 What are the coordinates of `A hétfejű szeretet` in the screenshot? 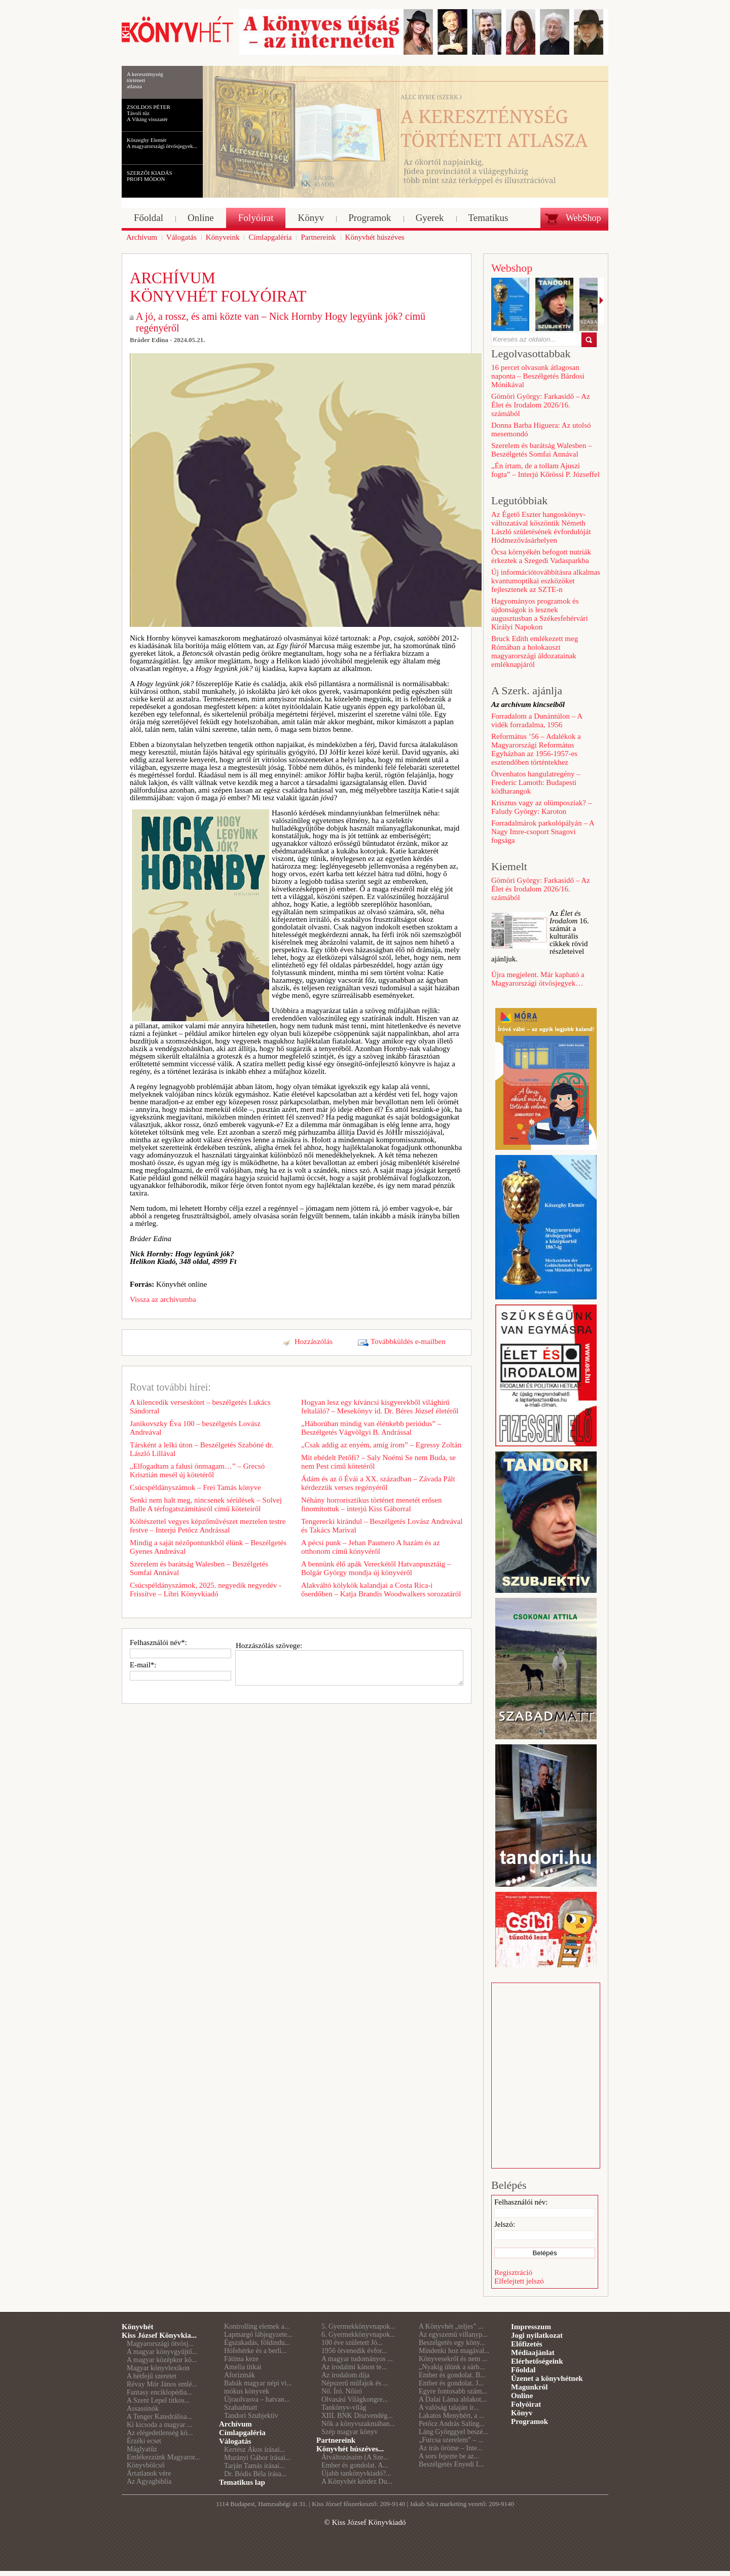 It's located at (151, 2376).